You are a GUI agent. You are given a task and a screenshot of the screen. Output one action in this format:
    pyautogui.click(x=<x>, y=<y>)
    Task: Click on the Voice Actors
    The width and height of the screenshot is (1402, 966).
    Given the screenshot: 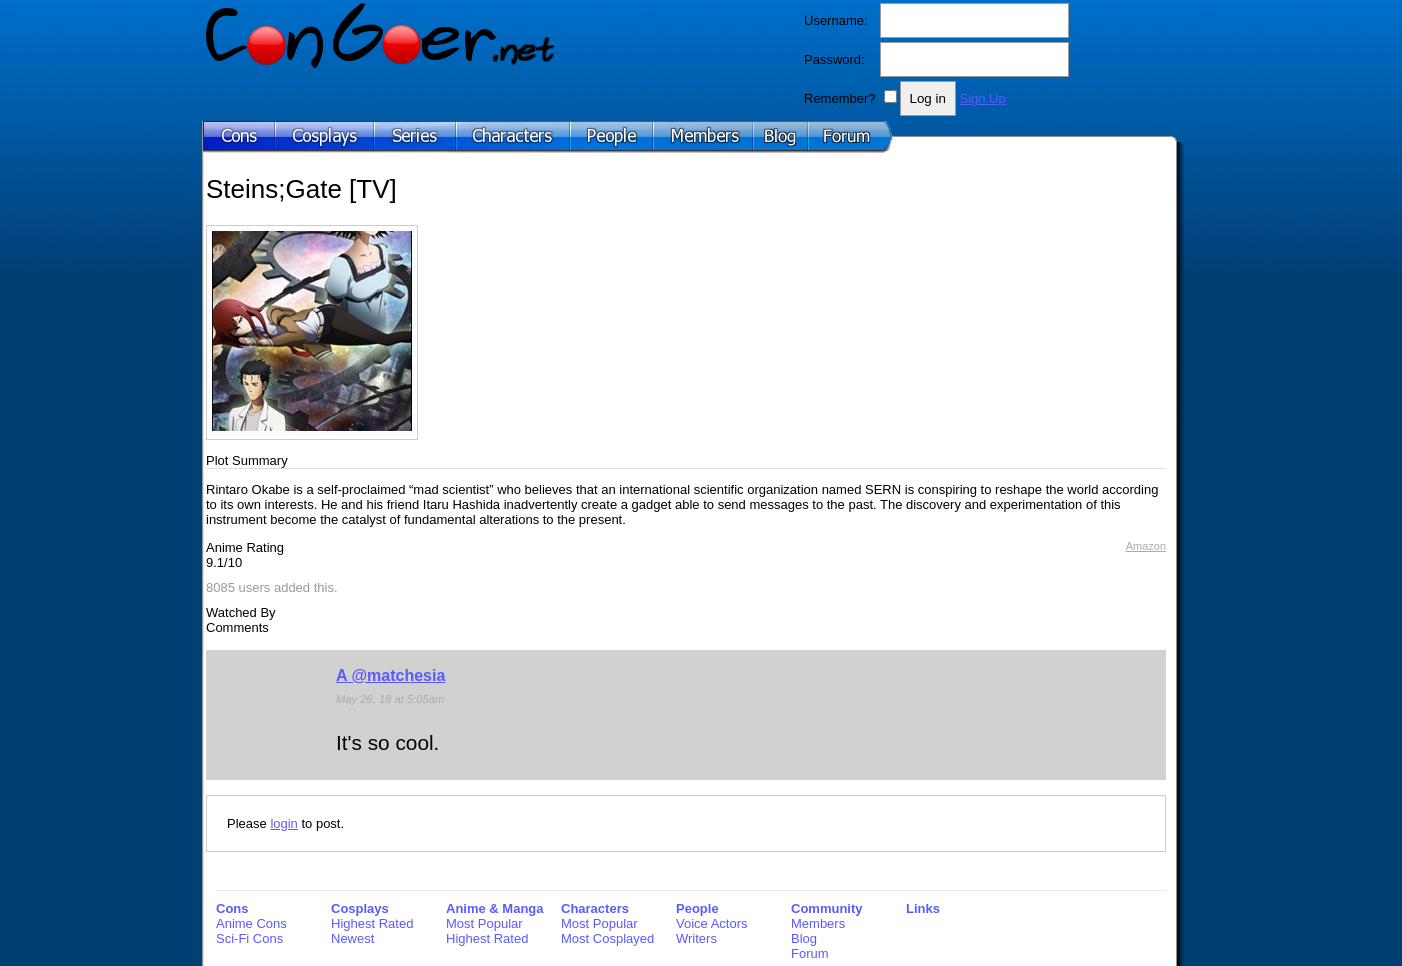 What is the action you would take?
    pyautogui.click(x=712, y=923)
    